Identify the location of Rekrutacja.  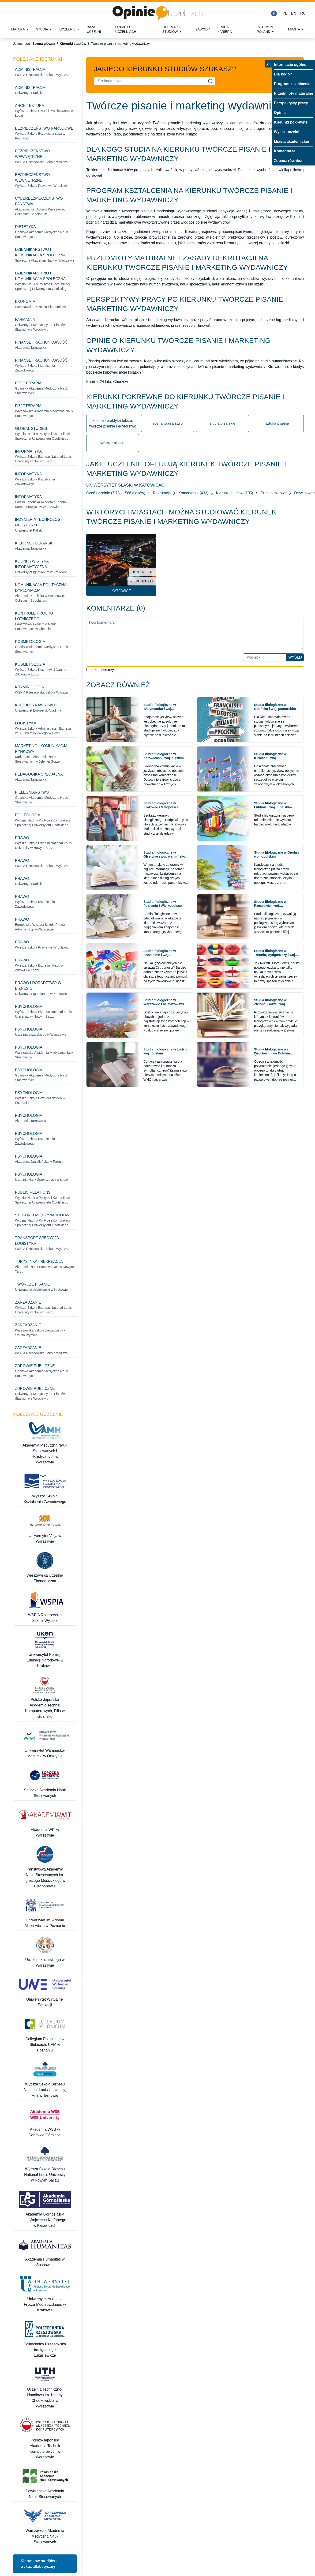
(164, 493).